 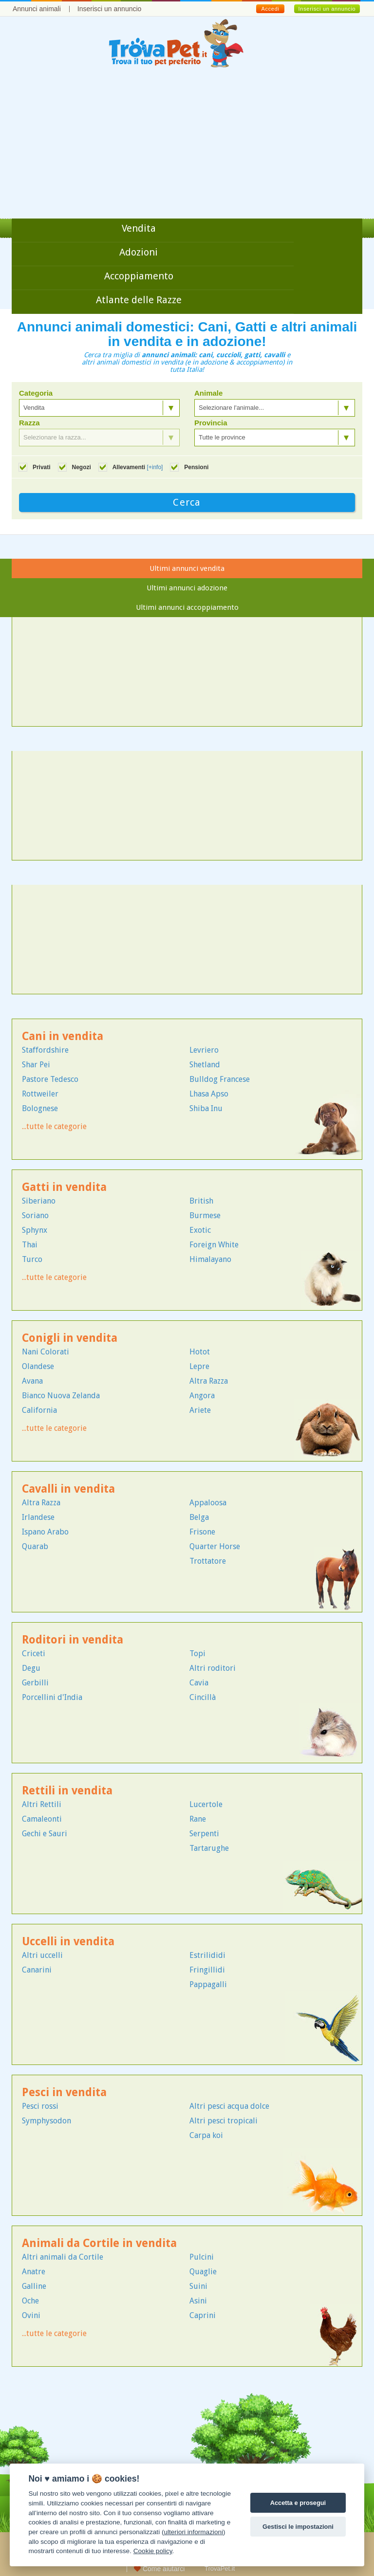 I want to click on Hotot, so click(x=199, y=1351).